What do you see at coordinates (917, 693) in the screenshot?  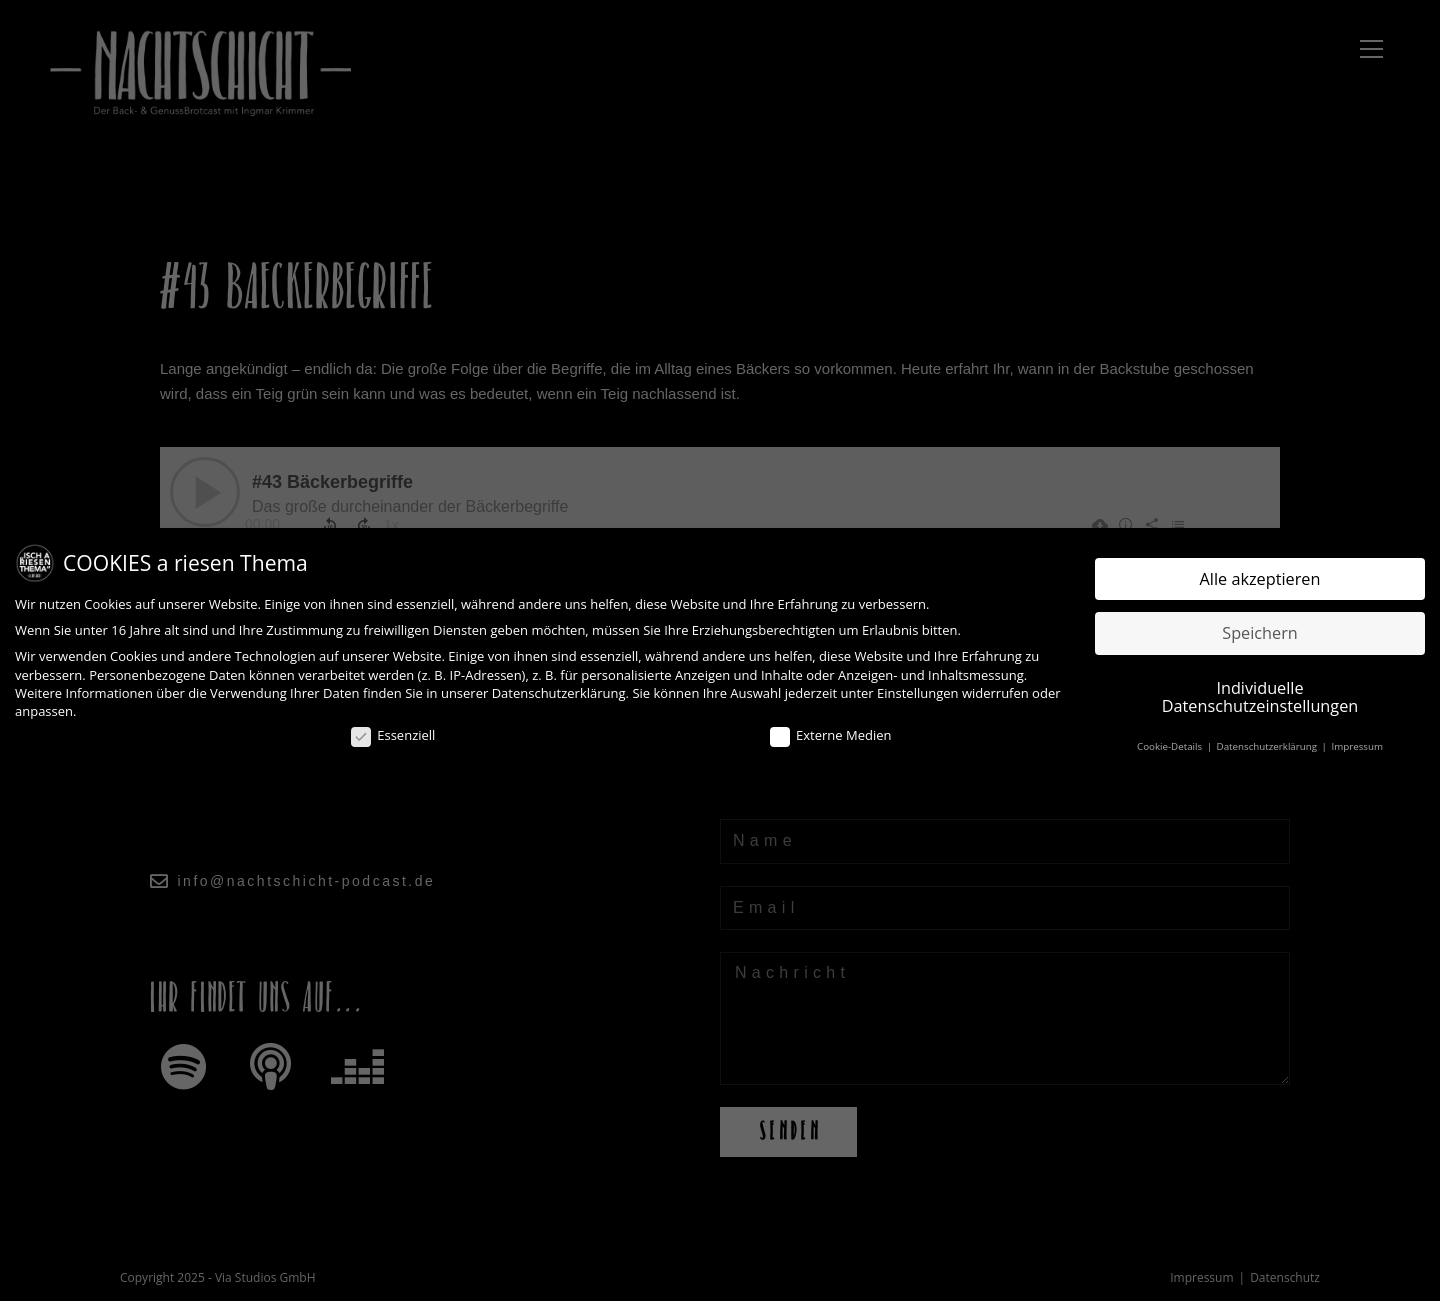 I see `Einstellungen` at bounding box center [917, 693].